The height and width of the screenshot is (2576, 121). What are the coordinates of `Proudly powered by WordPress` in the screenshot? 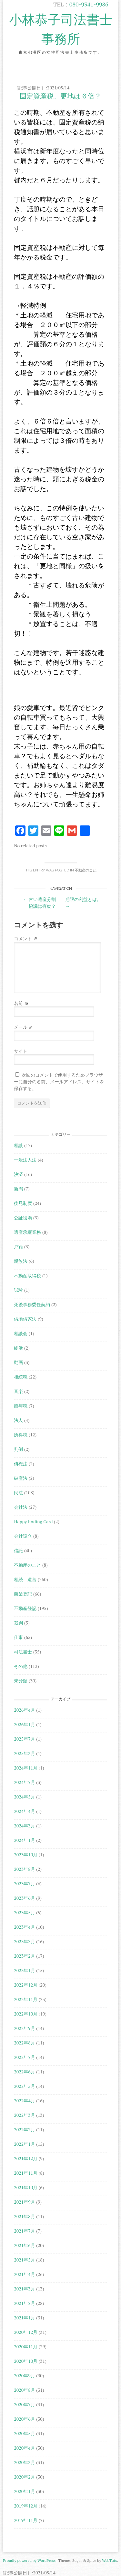 It's located at (29, 2560).